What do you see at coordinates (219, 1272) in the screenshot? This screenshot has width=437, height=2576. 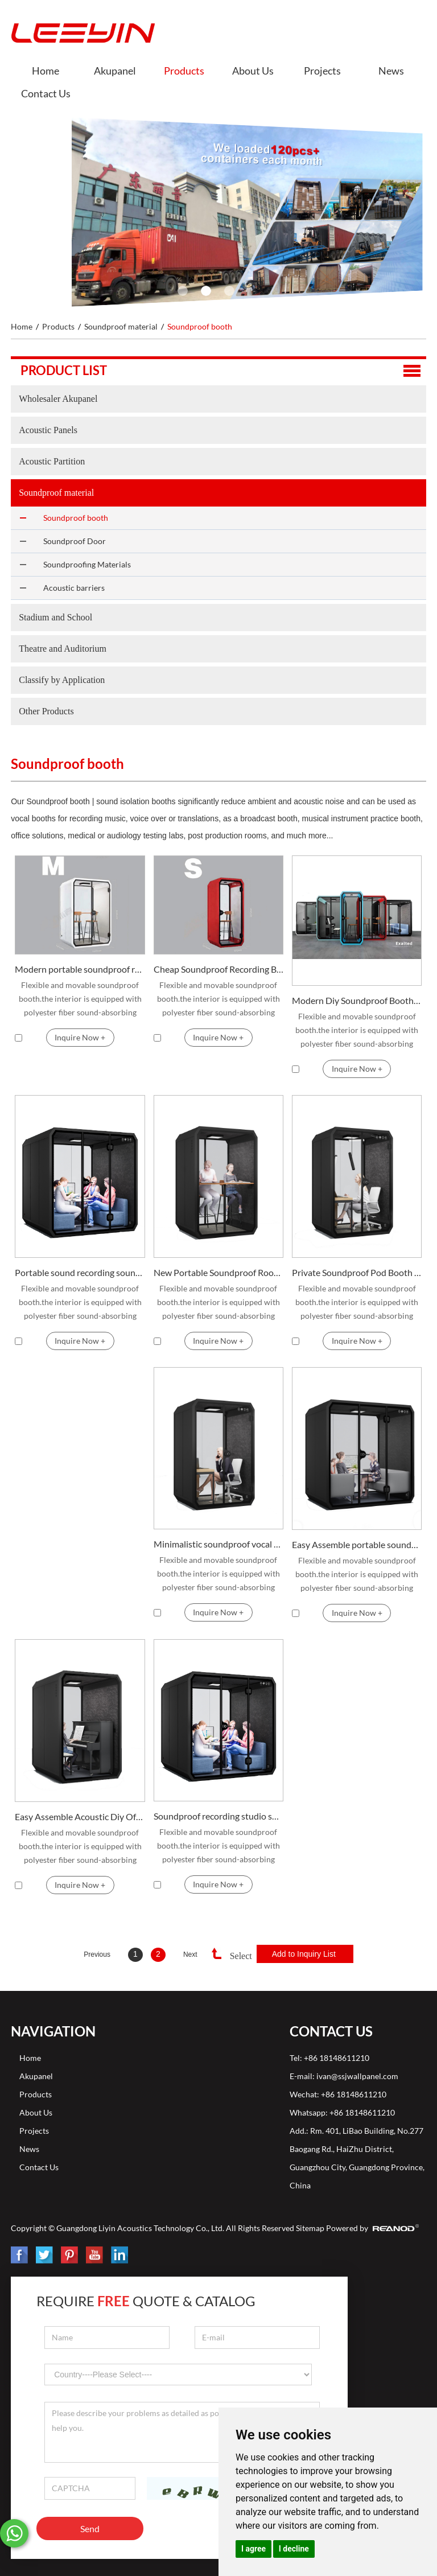 I see `New Portable Soundproof Room Recording Vocal Booth` at bounding box center [219, 1272].